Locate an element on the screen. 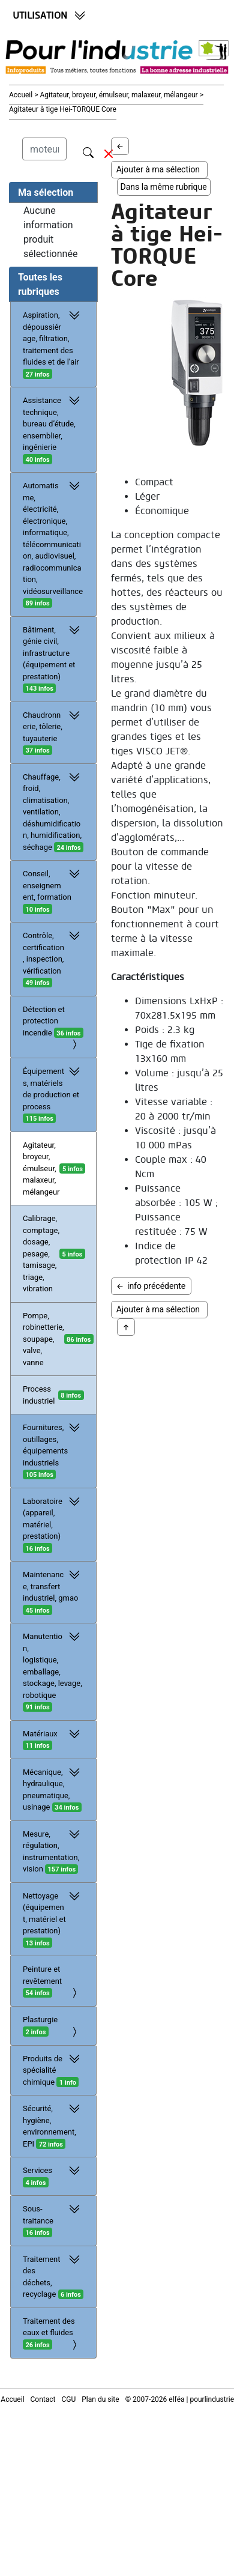  Assistance technique, bureau d’étude, ensemblier, ingénierie is located at coordinates (53, 429).